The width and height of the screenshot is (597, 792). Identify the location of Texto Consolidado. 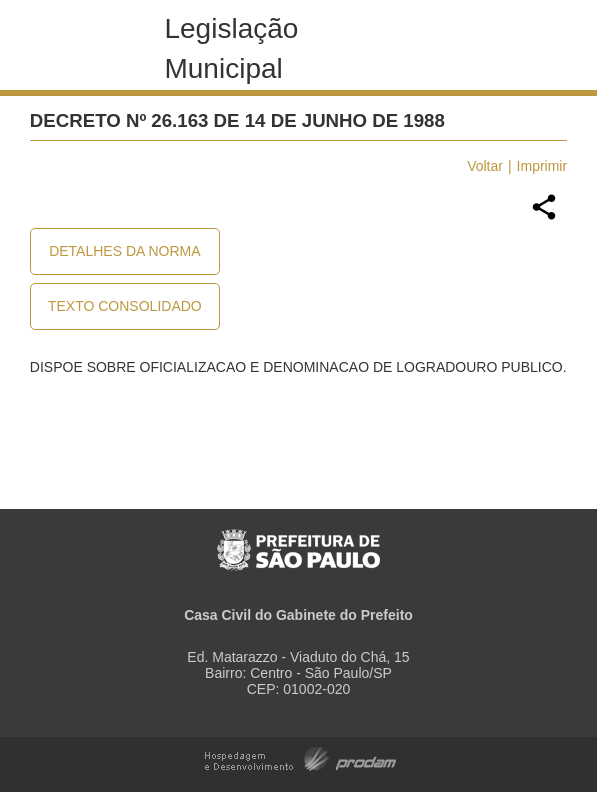
(125, 306).